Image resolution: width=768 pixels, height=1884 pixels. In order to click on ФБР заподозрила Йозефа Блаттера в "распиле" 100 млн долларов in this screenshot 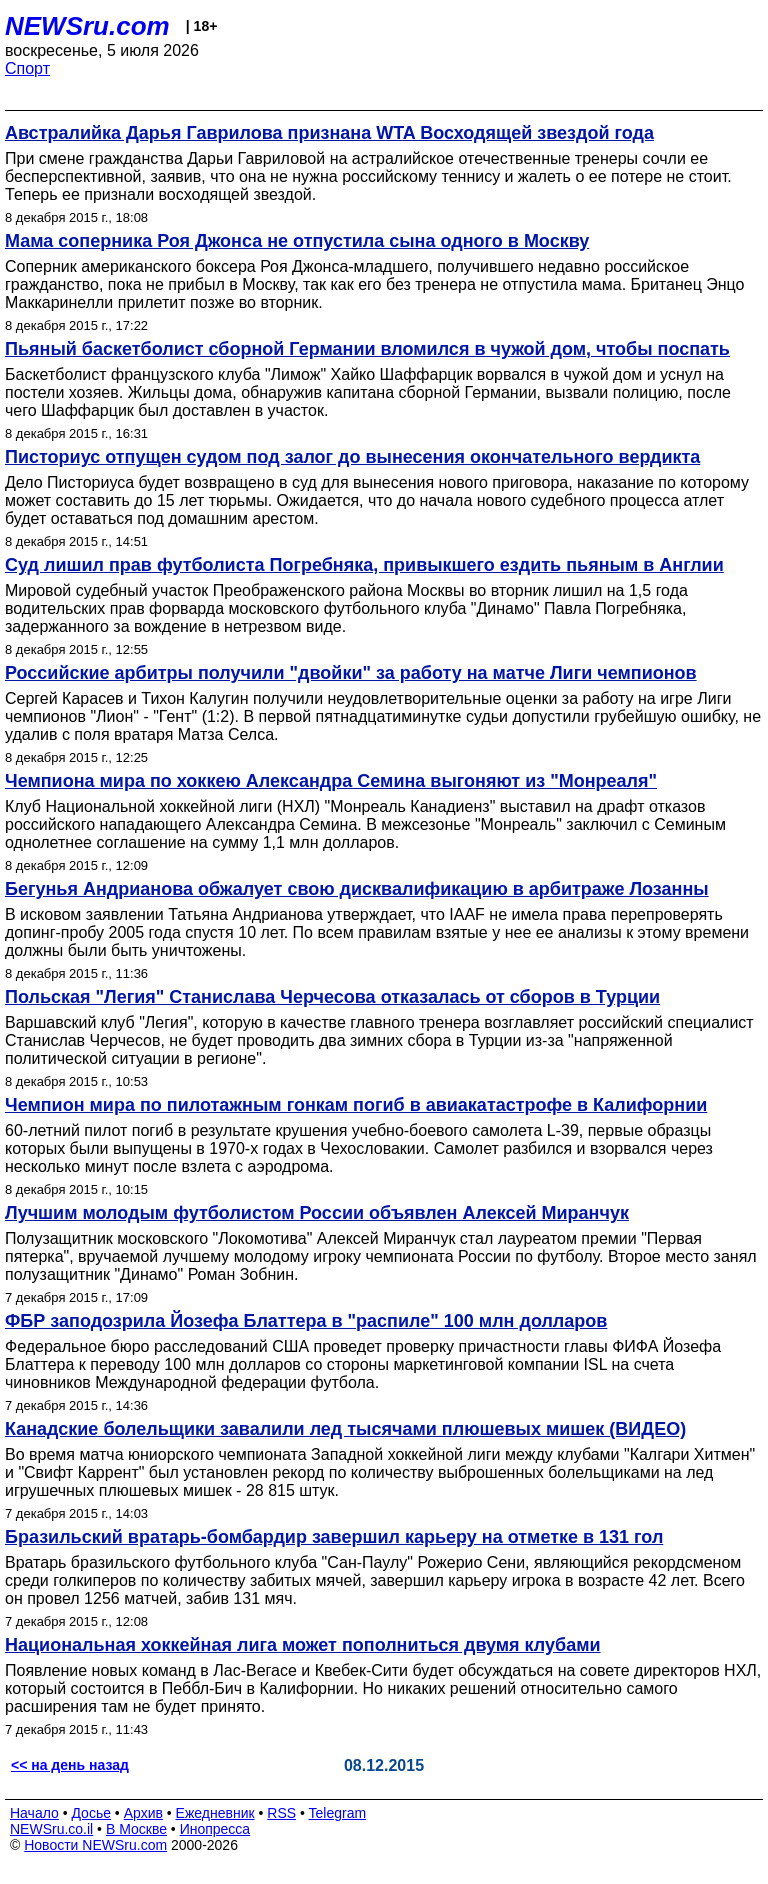, I will do `click(306, 1321)`.